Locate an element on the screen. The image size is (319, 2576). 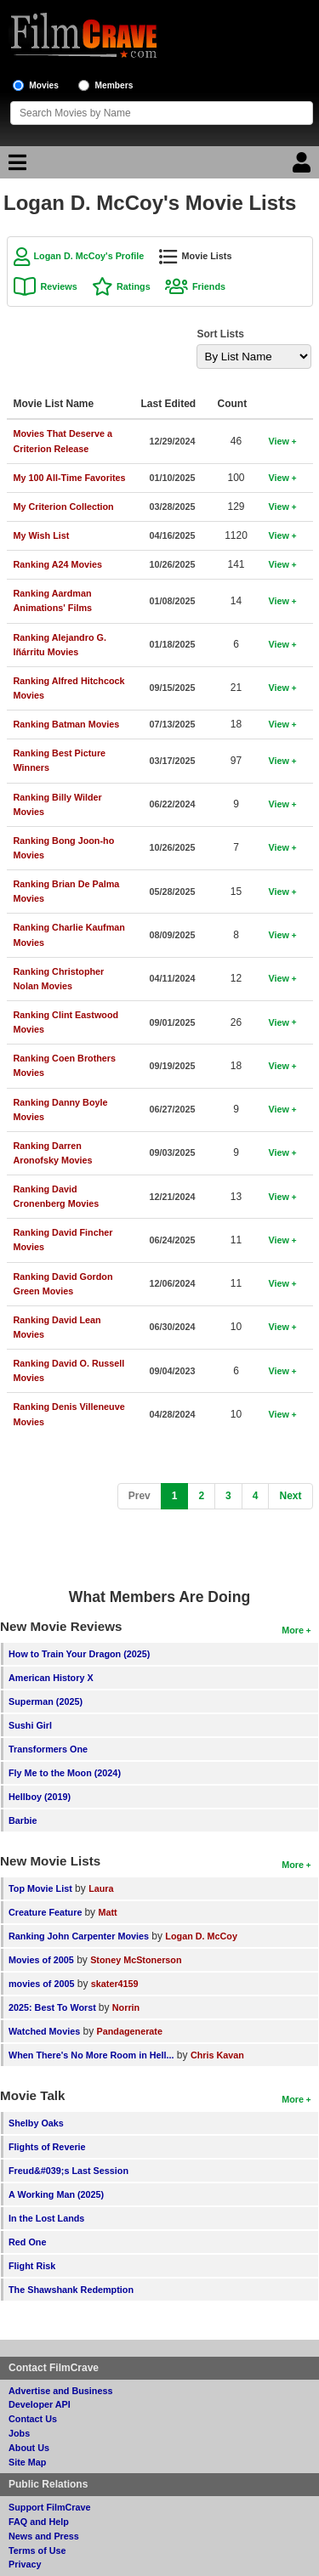
American History X is located at coordinates (51, 1678).